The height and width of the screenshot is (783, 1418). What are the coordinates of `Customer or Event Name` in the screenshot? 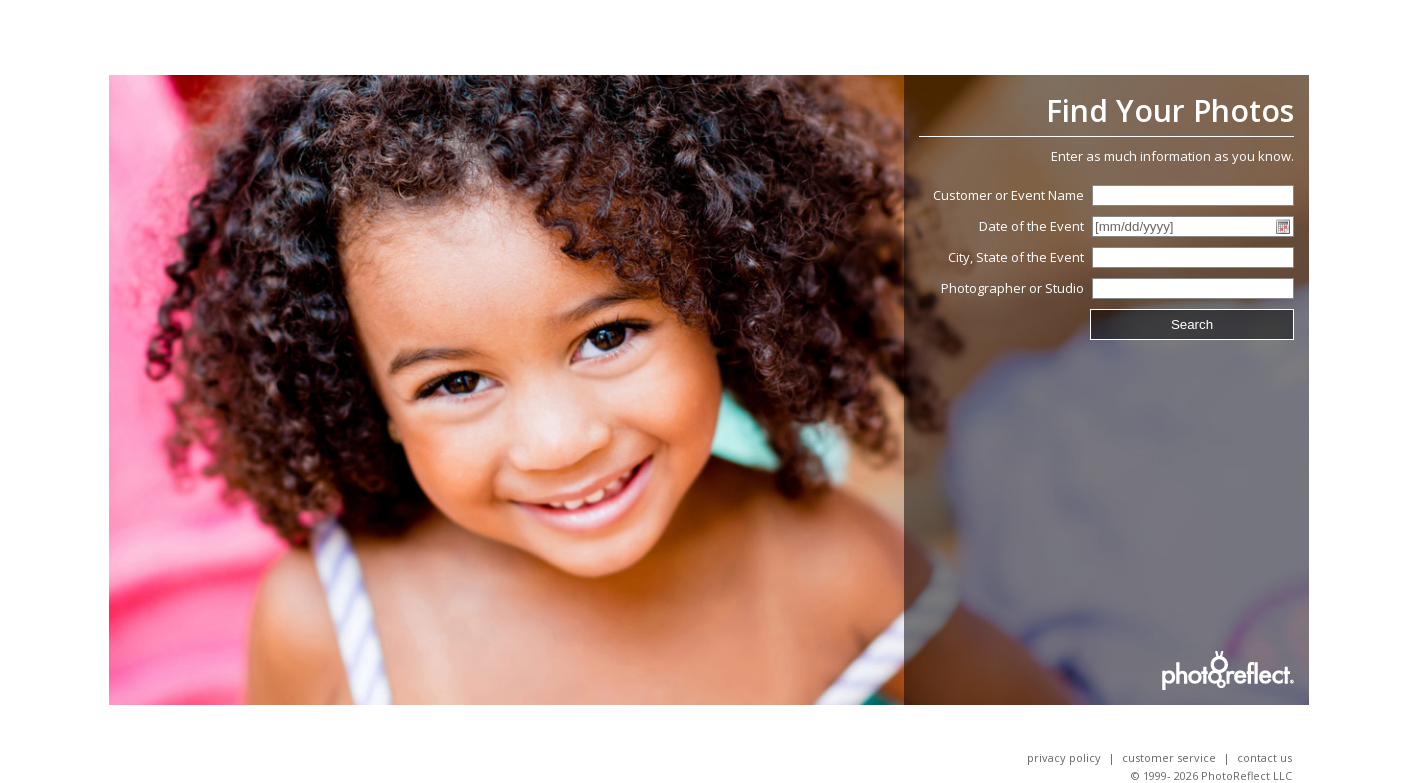 It's located at (1008, 195).